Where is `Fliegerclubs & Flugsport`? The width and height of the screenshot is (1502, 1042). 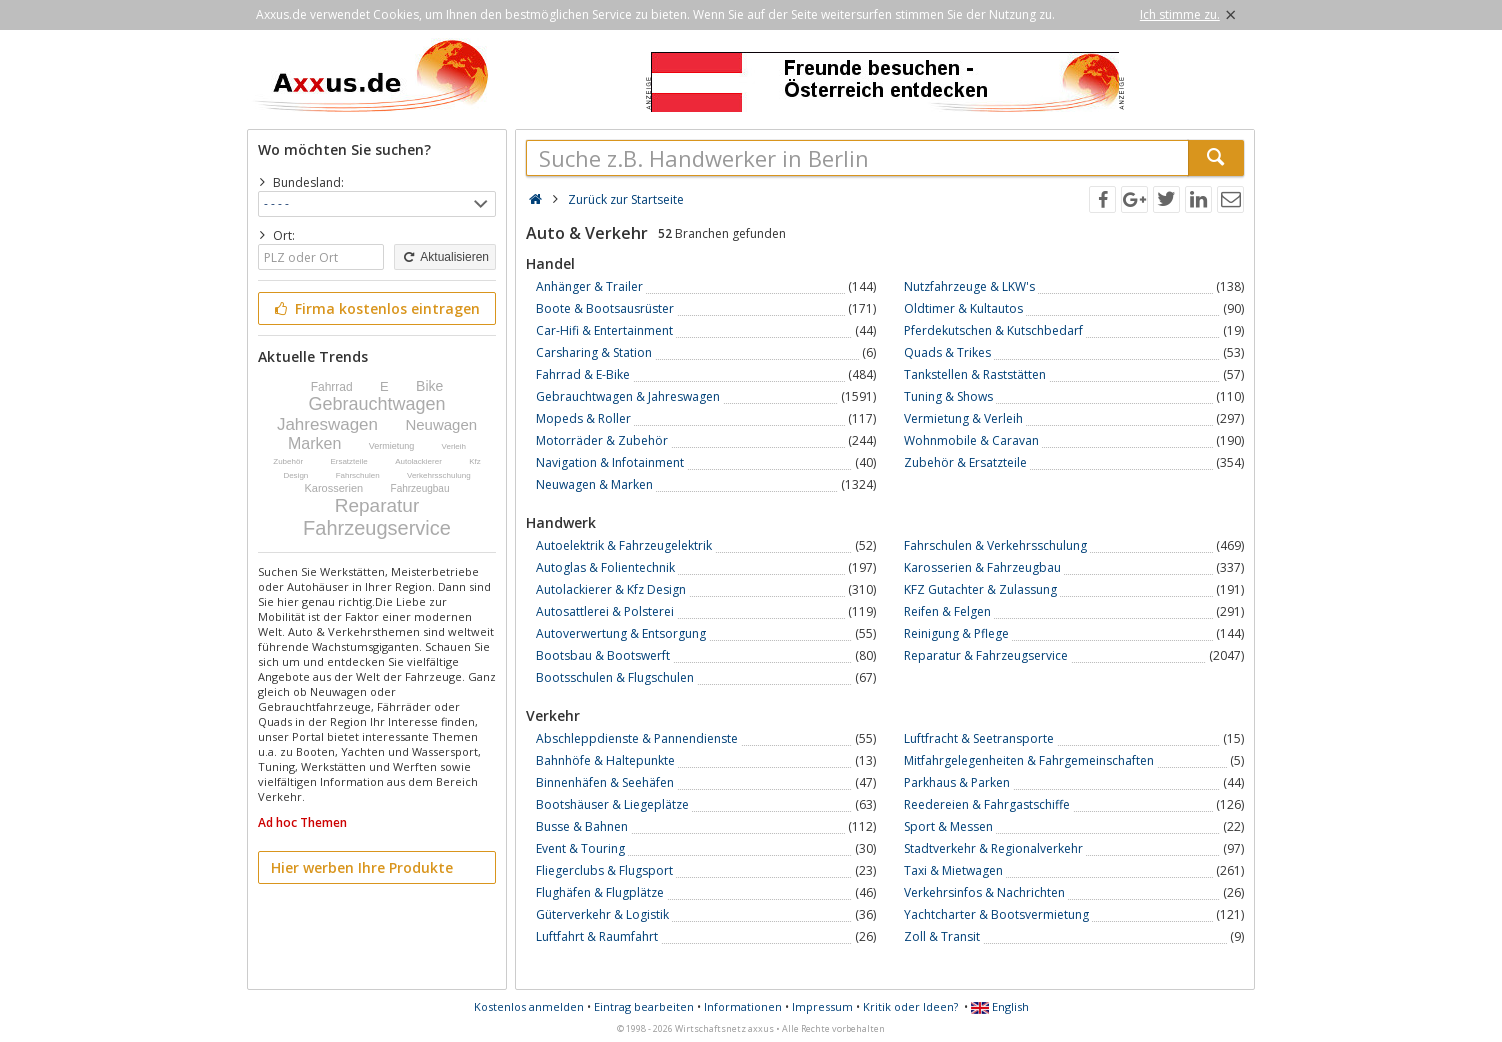 Fliegerclubs & Flugsport is located at coordinates (604, 870).